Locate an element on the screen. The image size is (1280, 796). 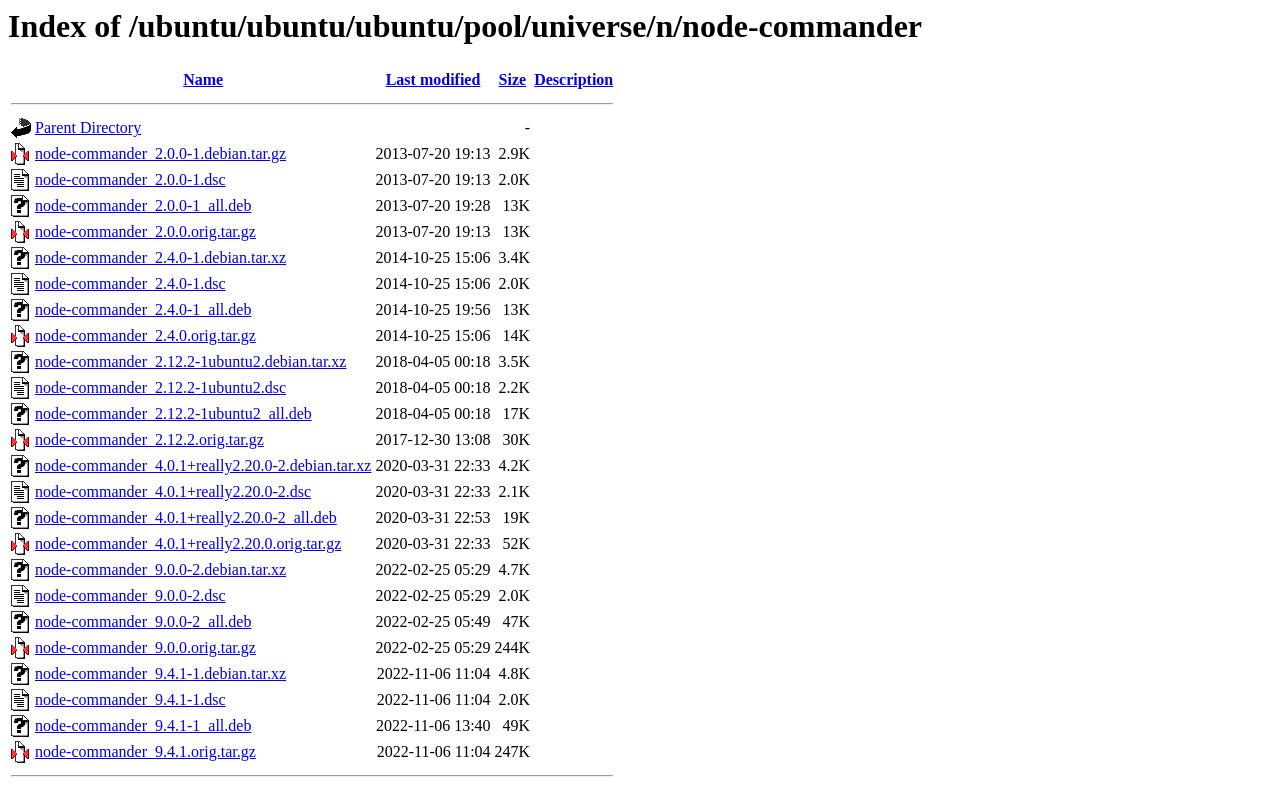
node-commander_2.4.0-1_all.deb is located at coordinates (143, 309).